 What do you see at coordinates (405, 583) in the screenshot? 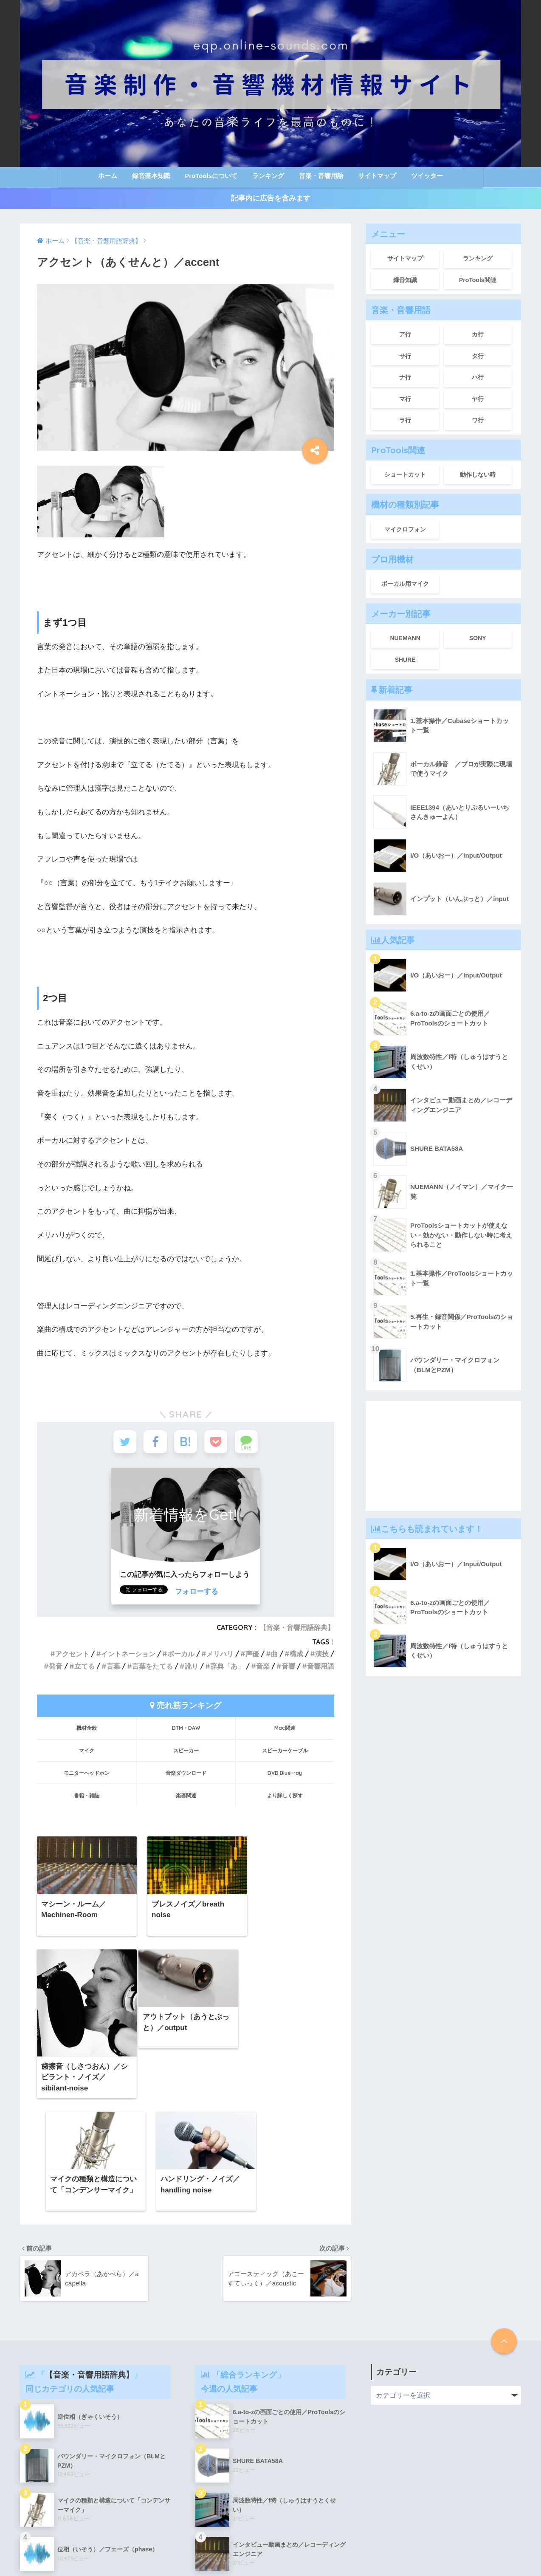
I see `ボーカル用マイク` at bounding box center [405, 583].